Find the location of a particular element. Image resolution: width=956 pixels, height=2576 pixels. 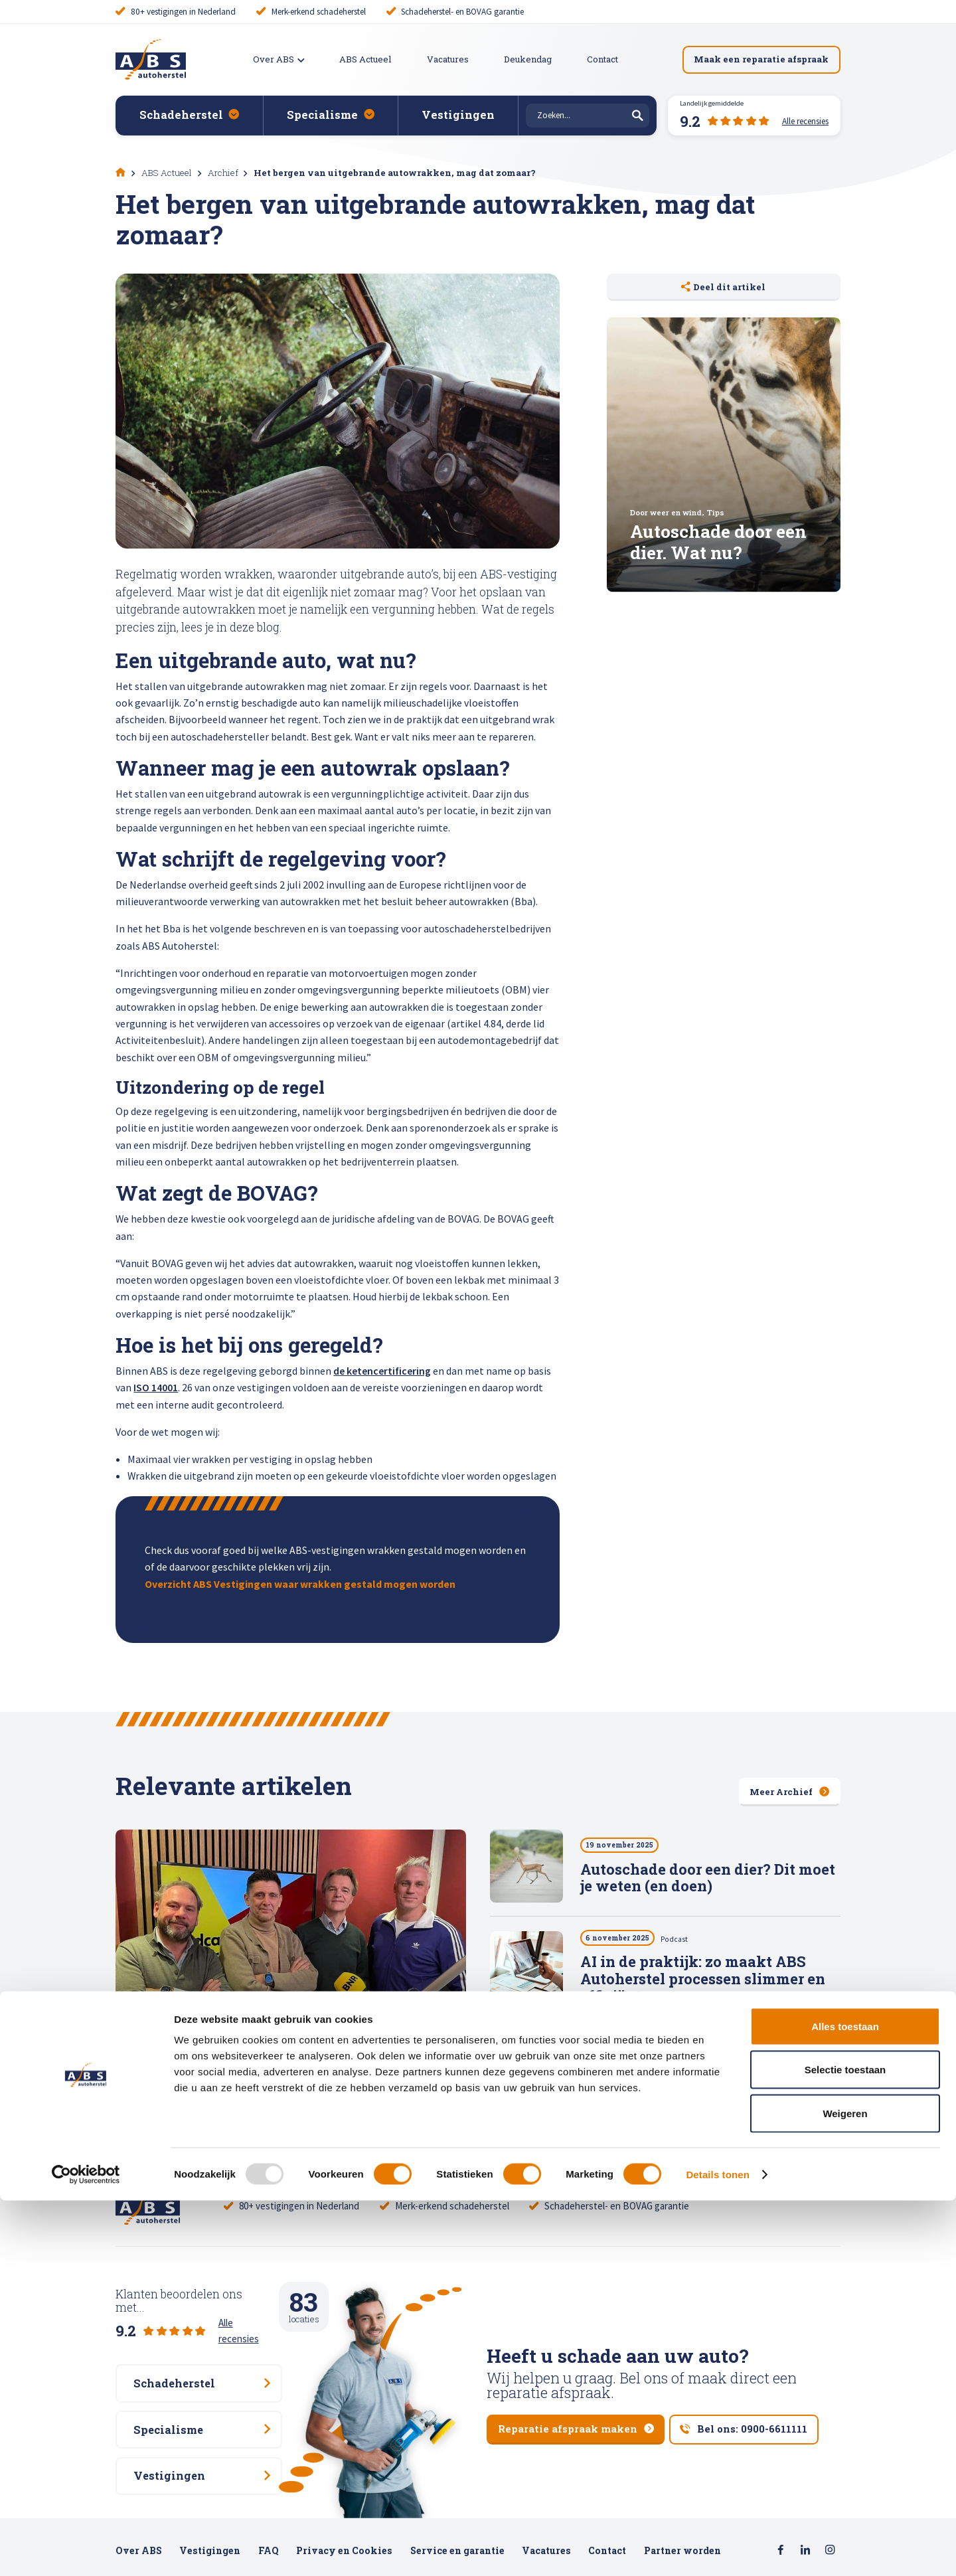

ISO 14001 is located at coordinates (155, 1387).